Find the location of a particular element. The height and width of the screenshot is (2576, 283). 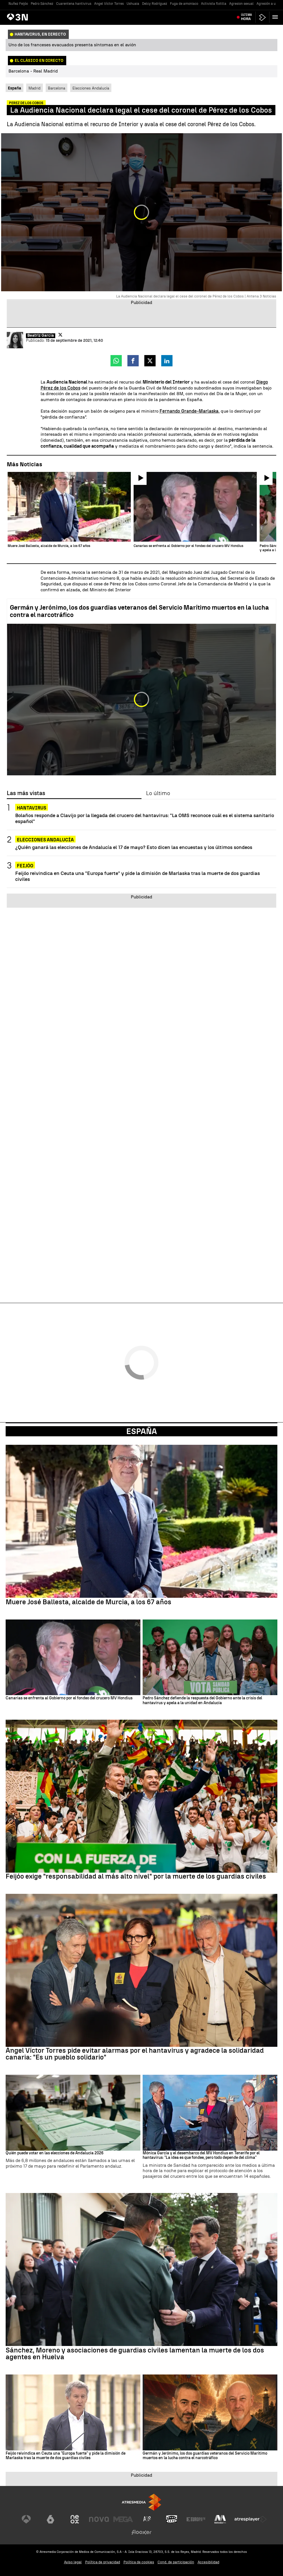

Feijóo exige "responsabilidad al más alto nivel" por la muerte de los guardias civiles is located at coordinates (136, 1876).